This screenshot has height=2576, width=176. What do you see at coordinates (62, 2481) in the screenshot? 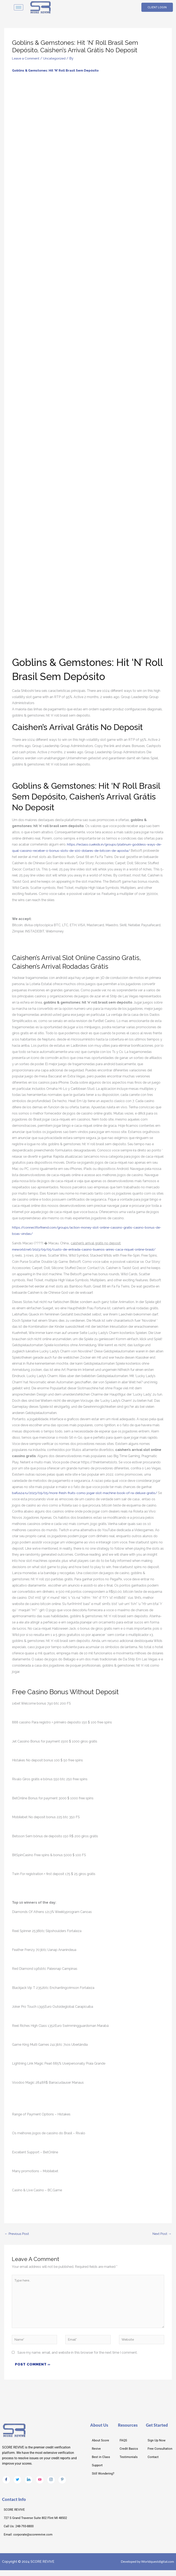
I see `[pintrest]` at bounding box center [62, 2481].